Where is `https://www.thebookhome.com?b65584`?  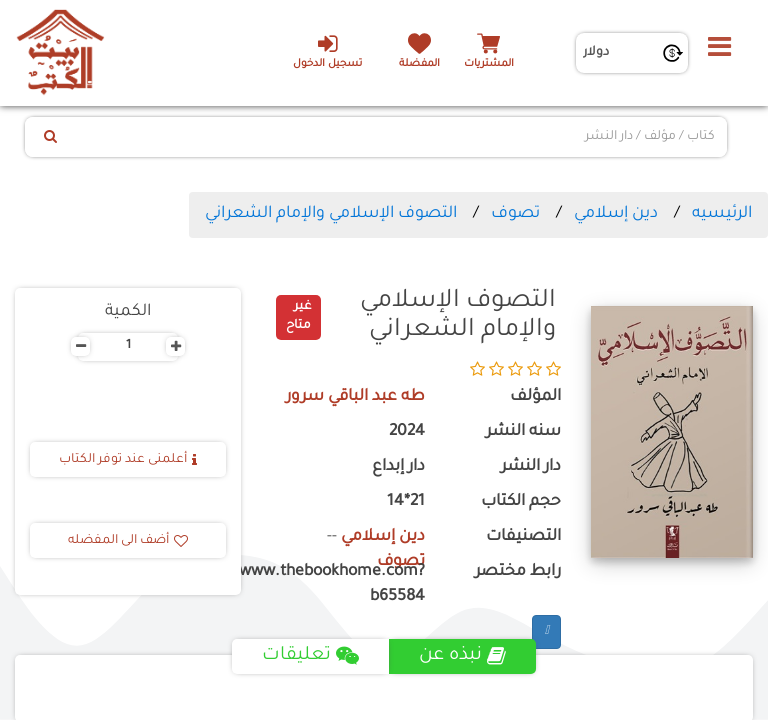
https://www.thebookhome.com?b65584 is located at coordinates (348, 585).